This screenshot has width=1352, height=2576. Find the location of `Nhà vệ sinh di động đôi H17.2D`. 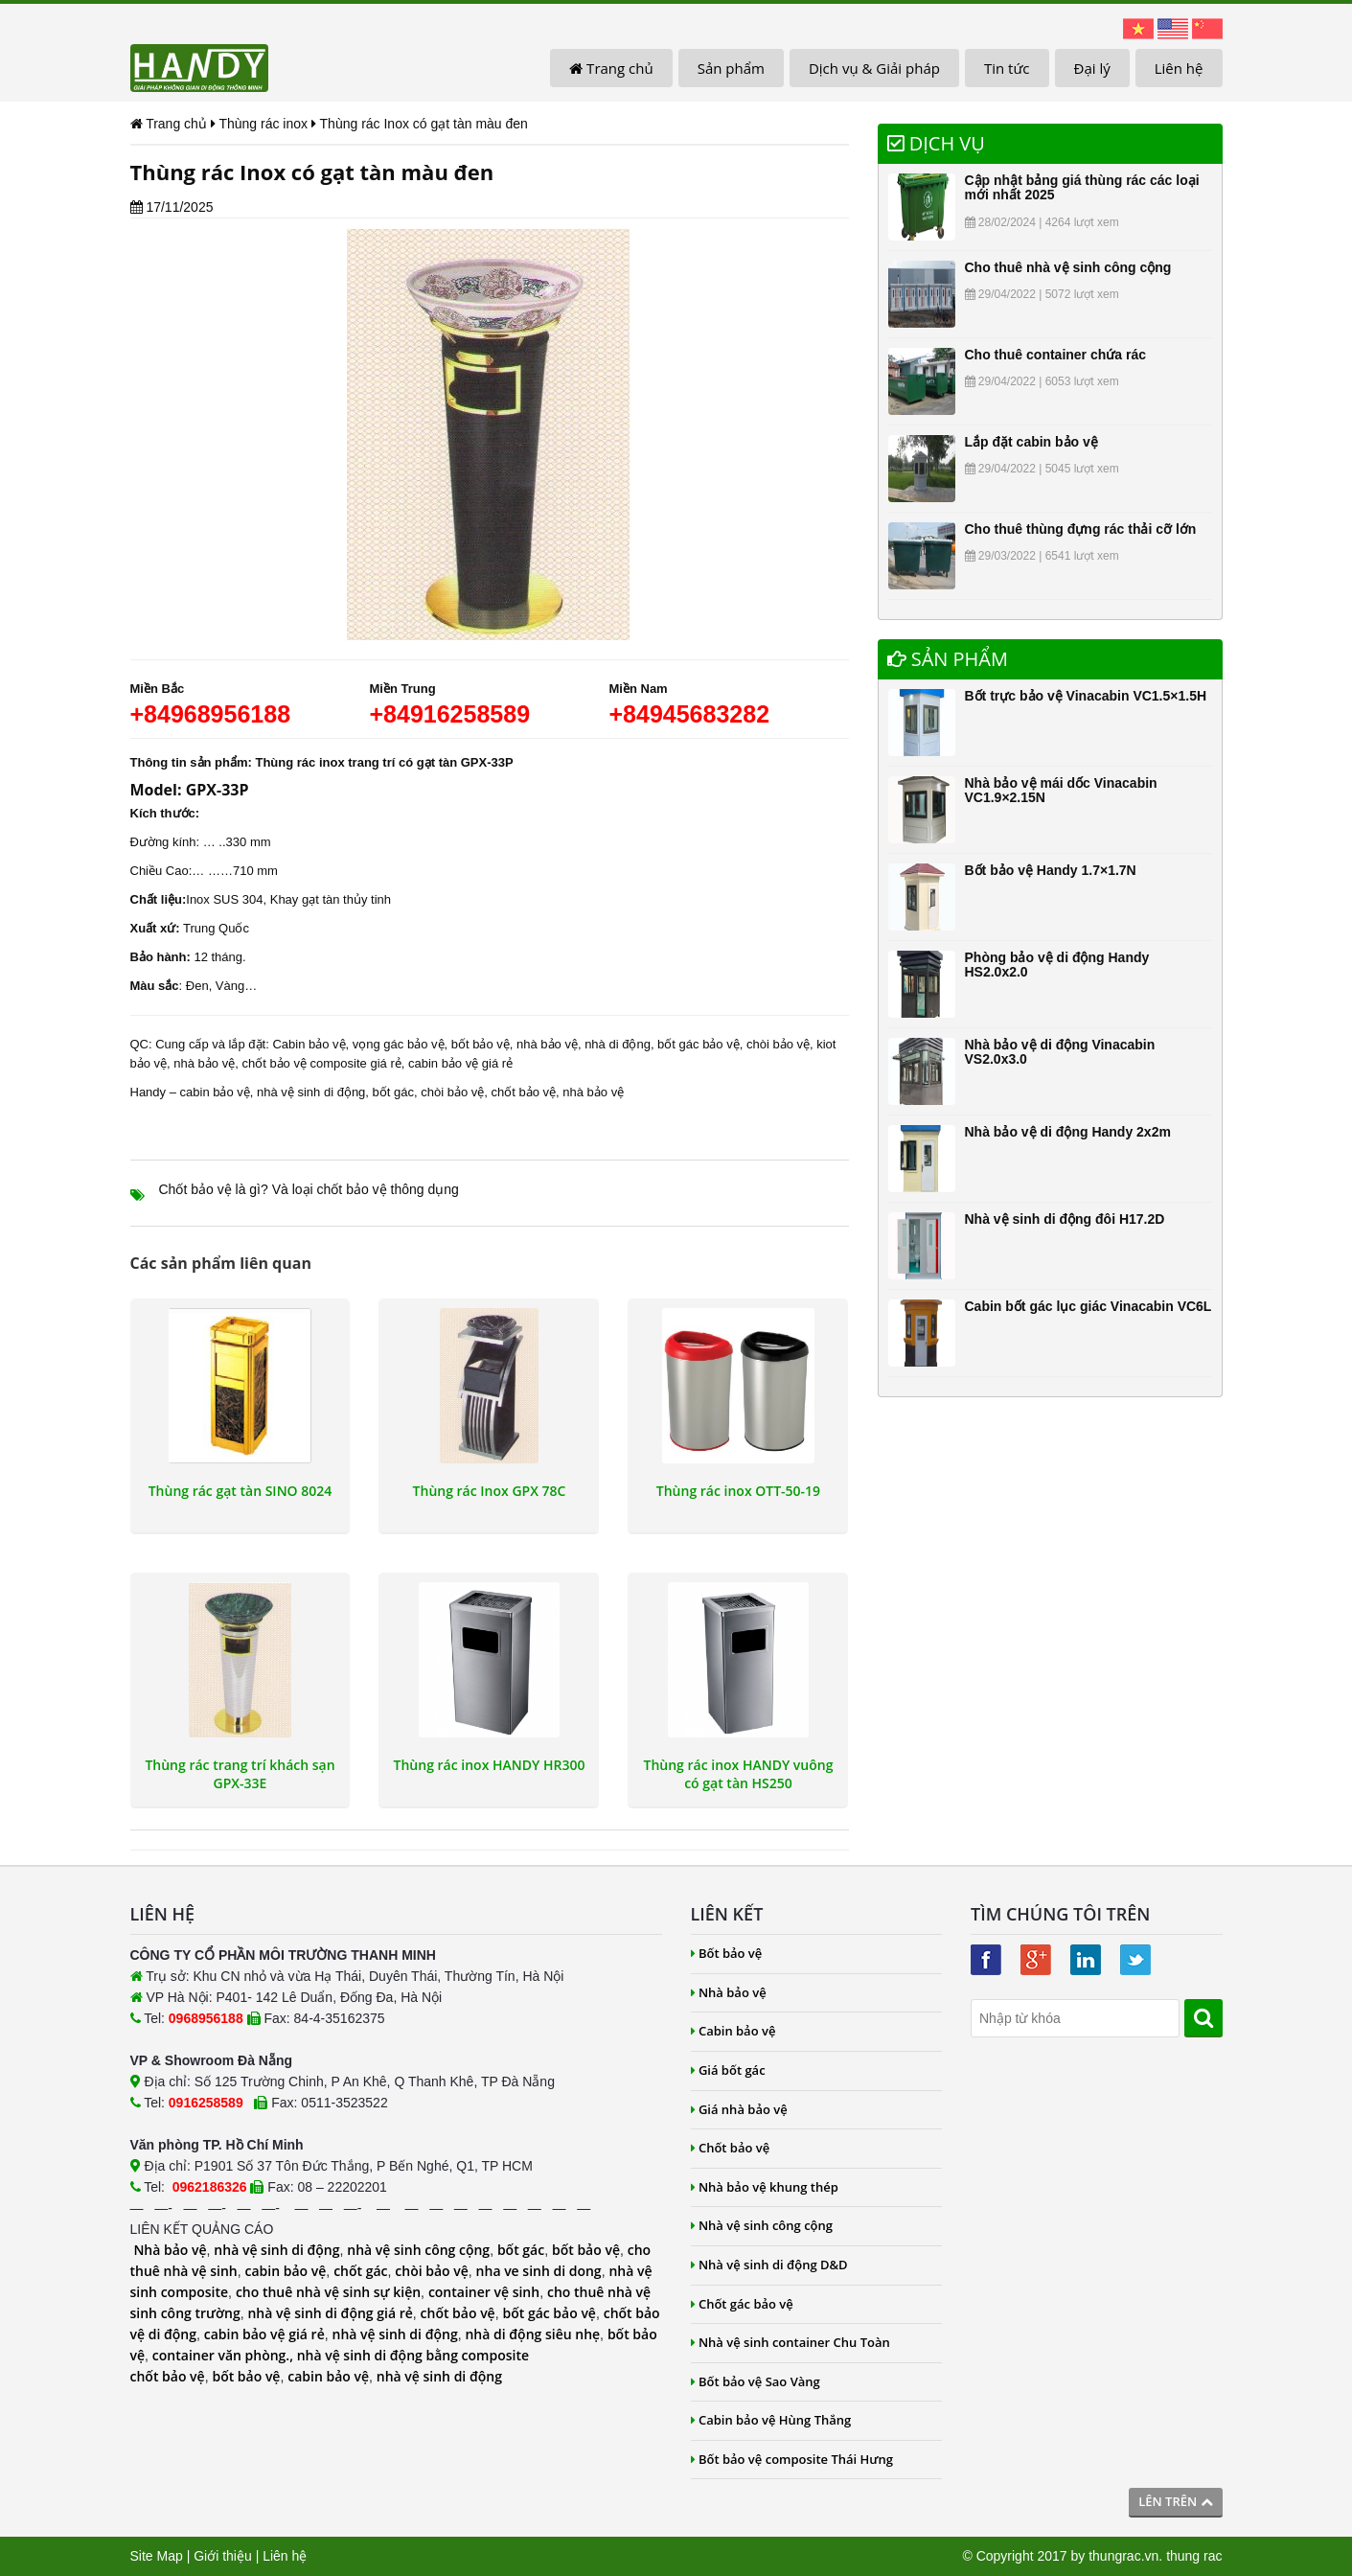

Nhà vệ sinh di động đôi H17.2D is located at coordinates (1065, 1219).